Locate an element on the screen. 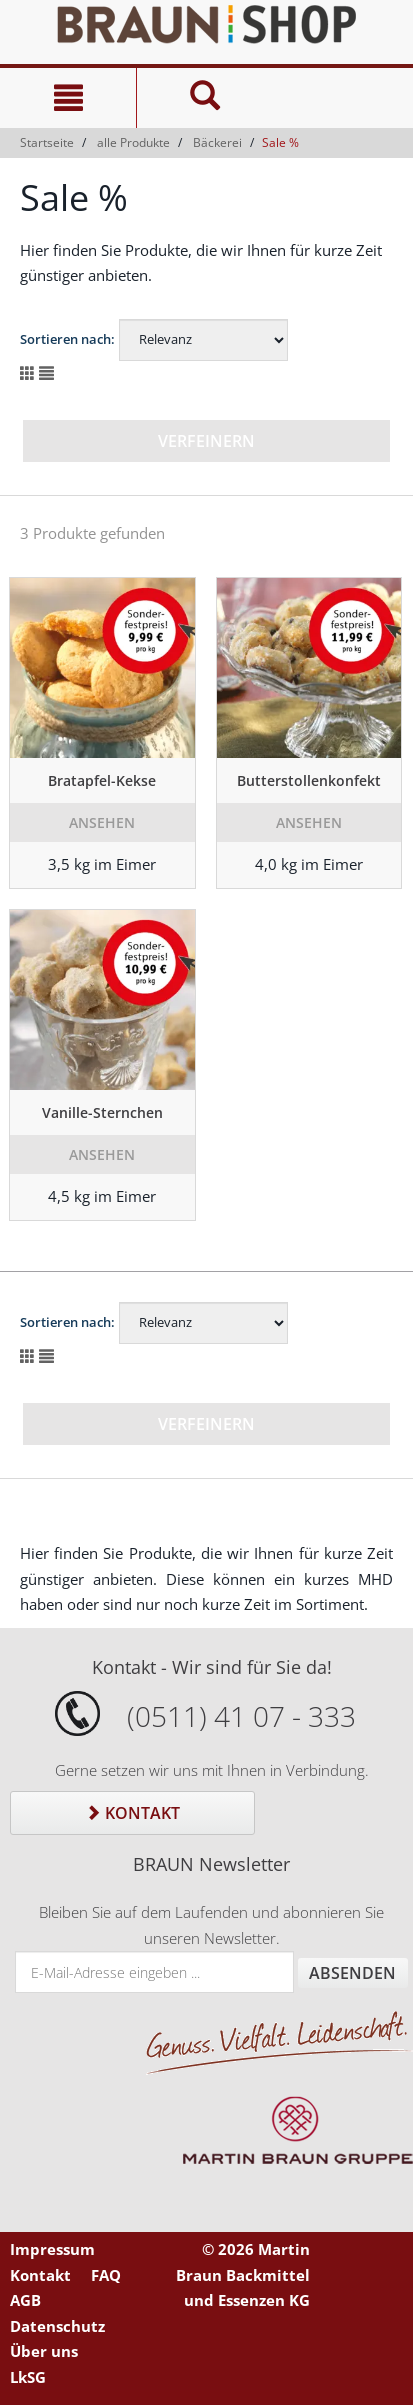 Image resolution: width=413 pixels, height=2405 pixels. Verfeinern is located at coordinates (206, 441).